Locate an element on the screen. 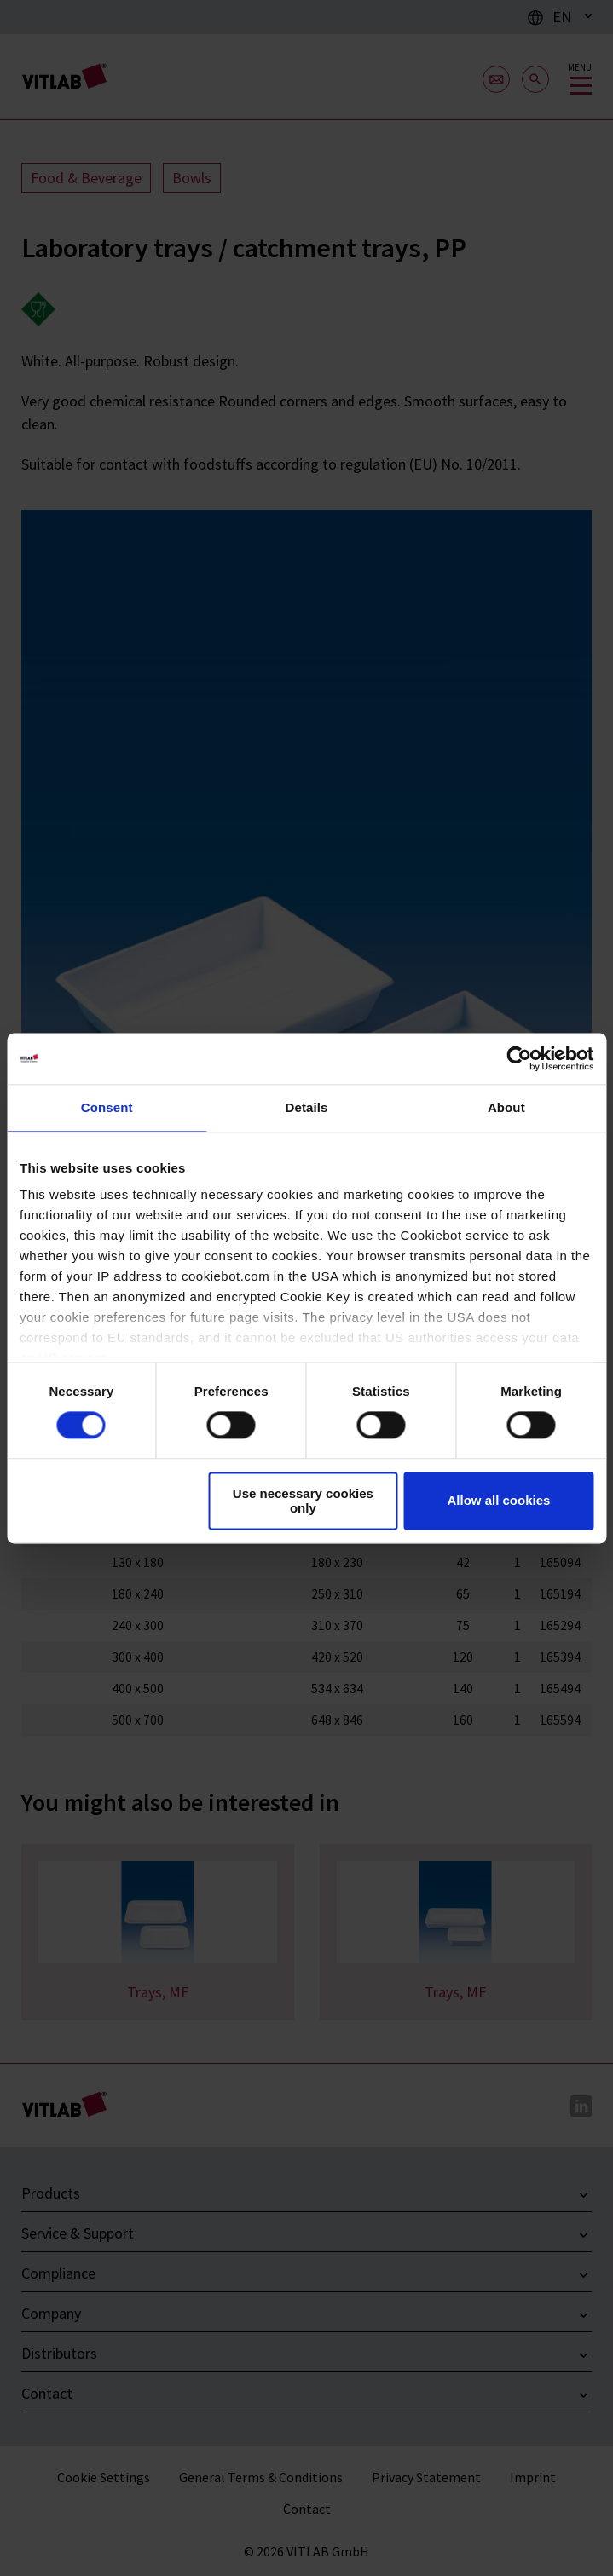 This screenshot has width=613, height=2576. Consent [tab] is located at coordinates (107, 1107).